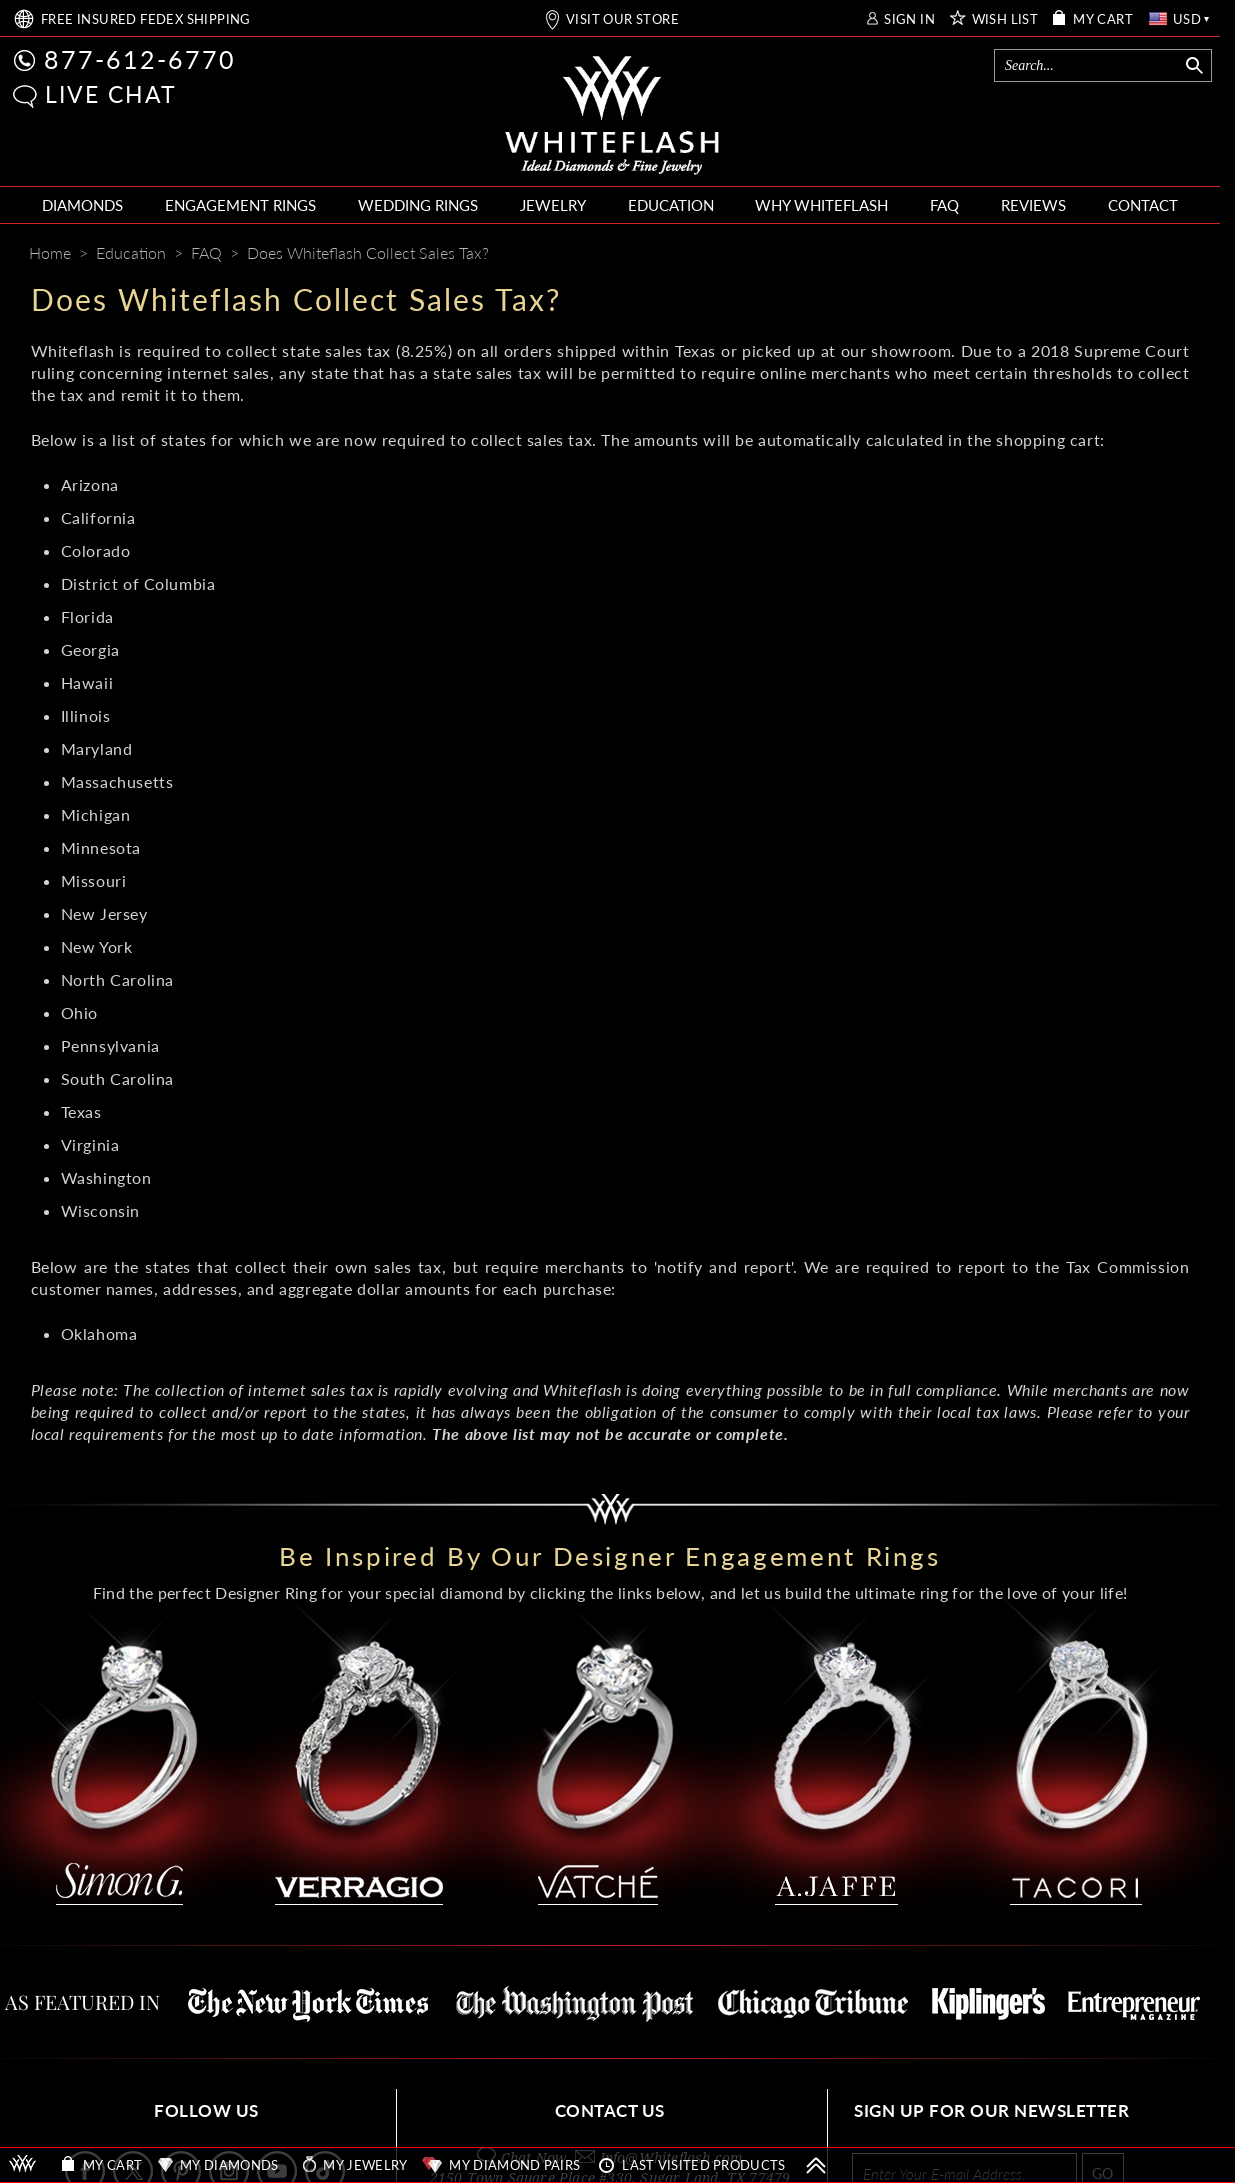 This screenshot has width=1235, height=2183. Describe the element at coordinates (82, 205) in the screenshot. I see `DIAMONDS` at that location.